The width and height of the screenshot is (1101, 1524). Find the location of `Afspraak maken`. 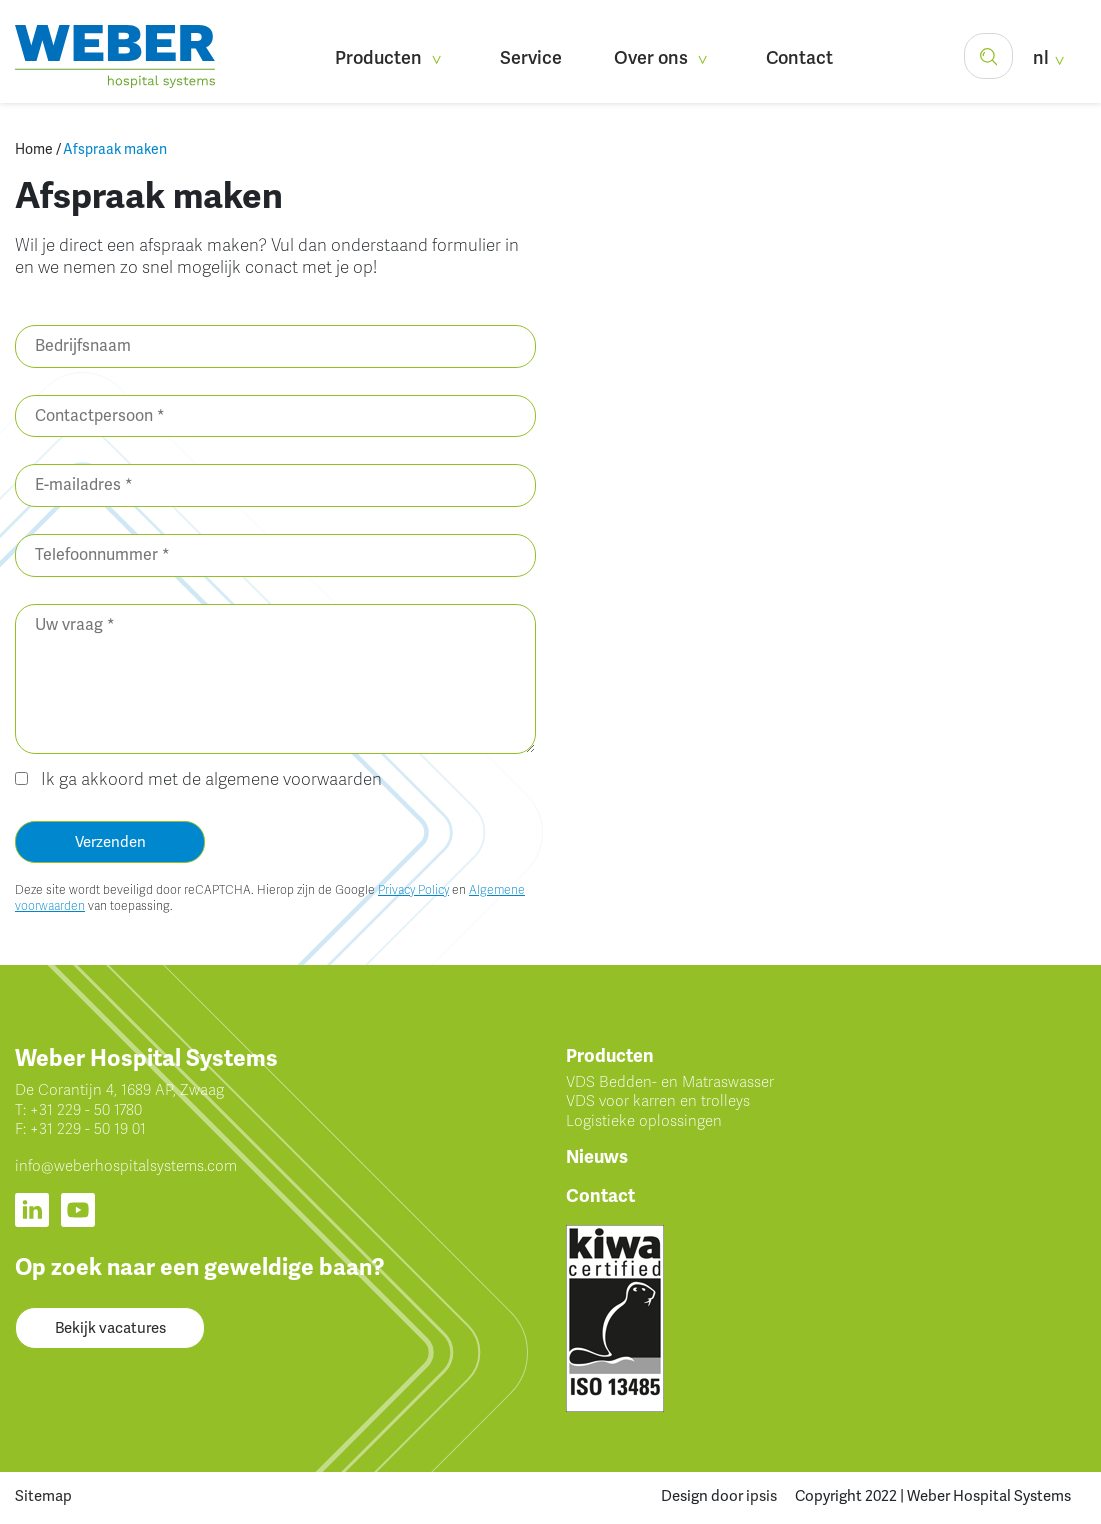

Afspraak maken is located at coordinates (115, 149).